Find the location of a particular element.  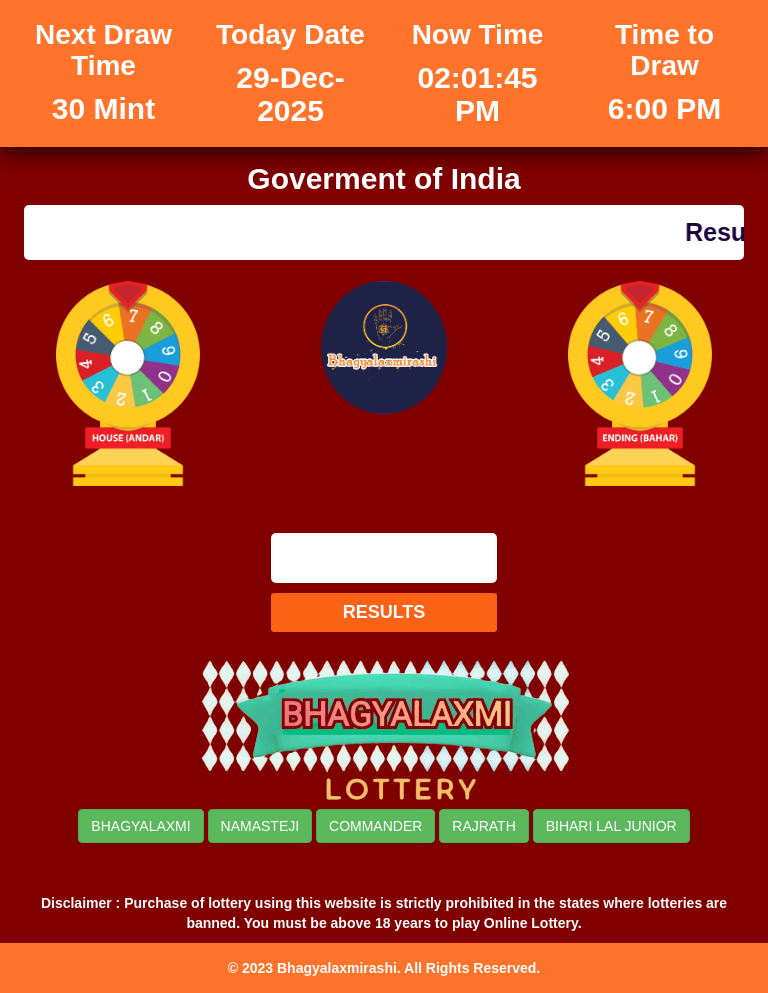

BIHARI LAL JUNIOR is located at coordinates (611, 826).